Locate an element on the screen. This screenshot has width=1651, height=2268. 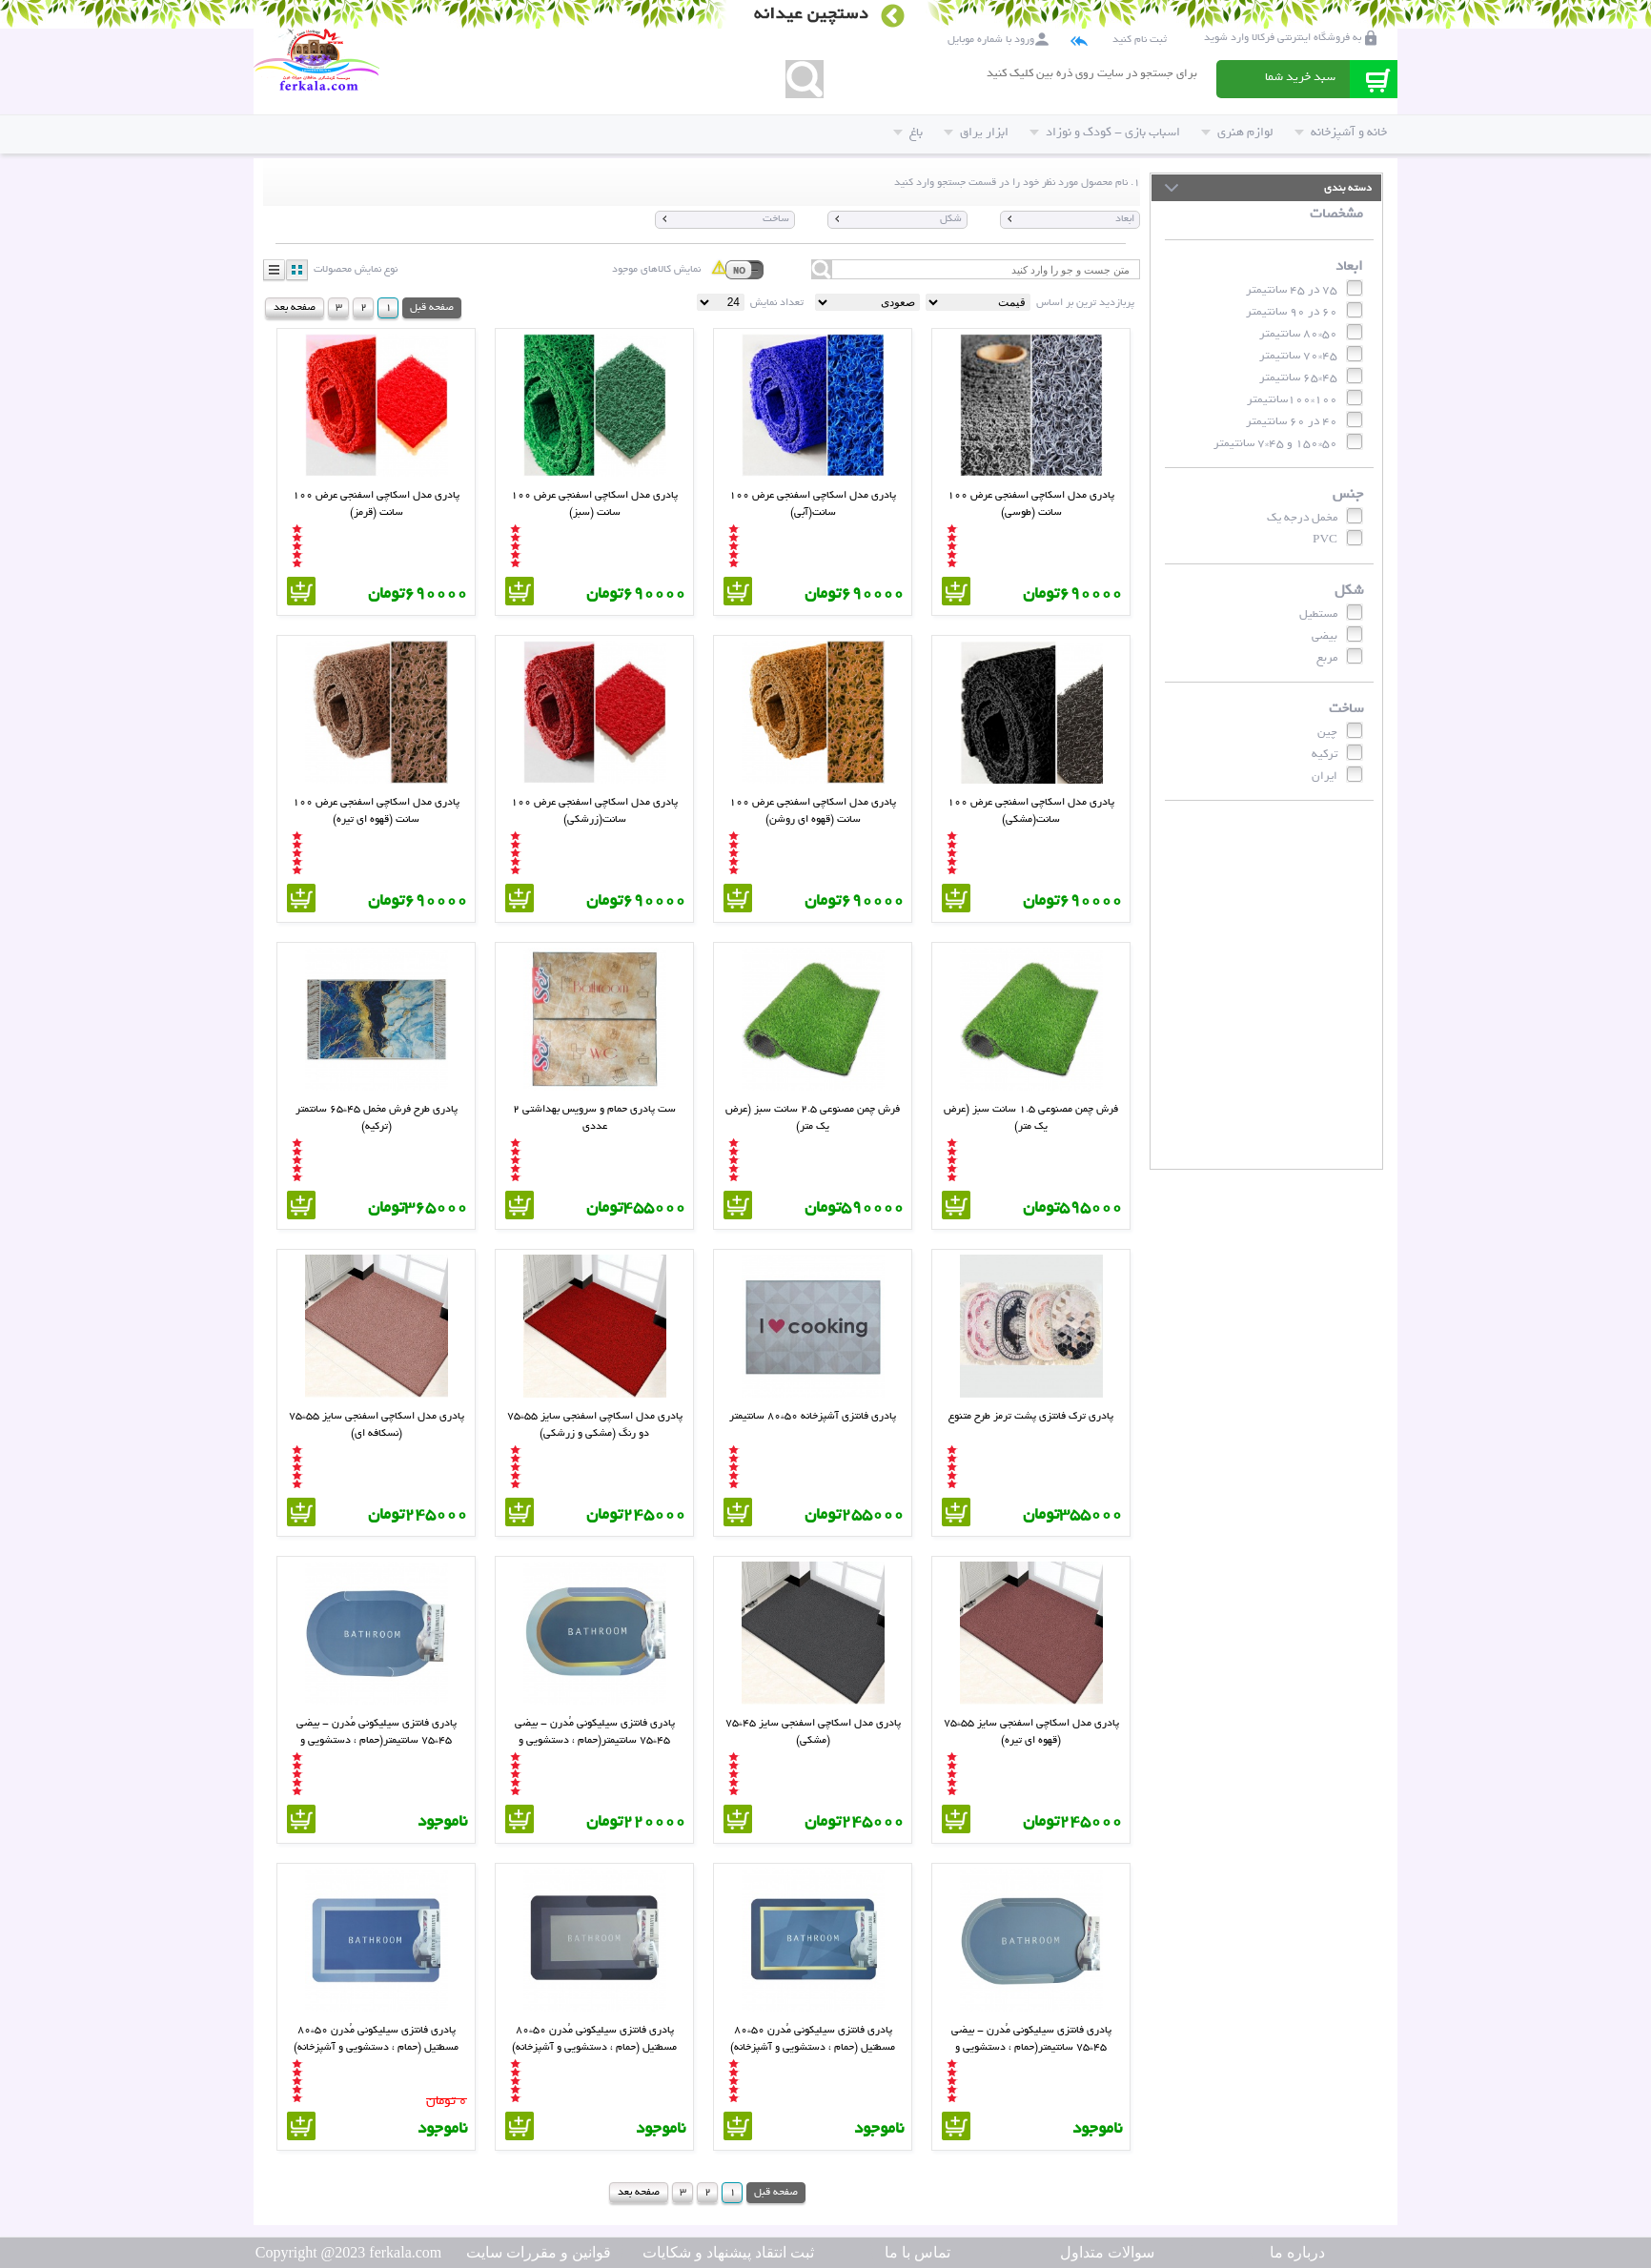
ورود با شماره موبایل is located at coordinates (991, 39).